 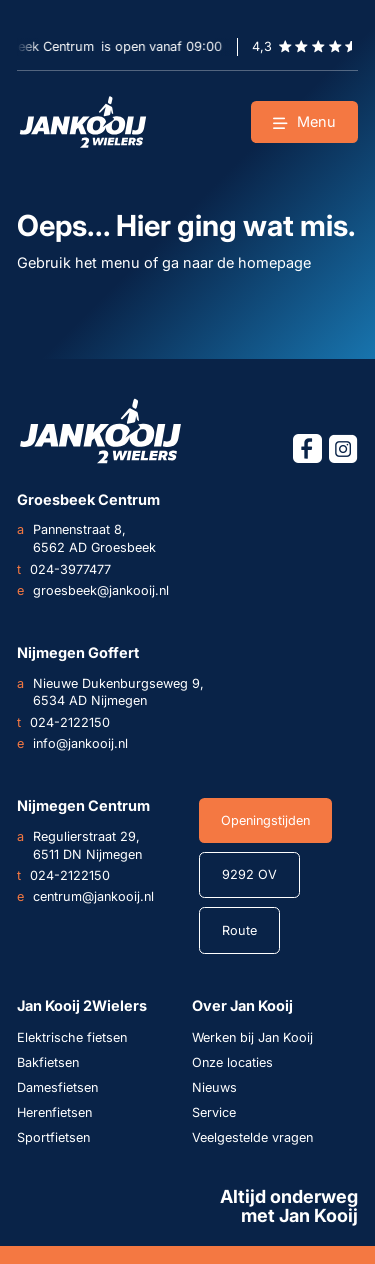 What do you see at coordinates (93, 591) in the screenshot?
I see `groesbeek@jankooij.nl` at bounding box center [93, 591].